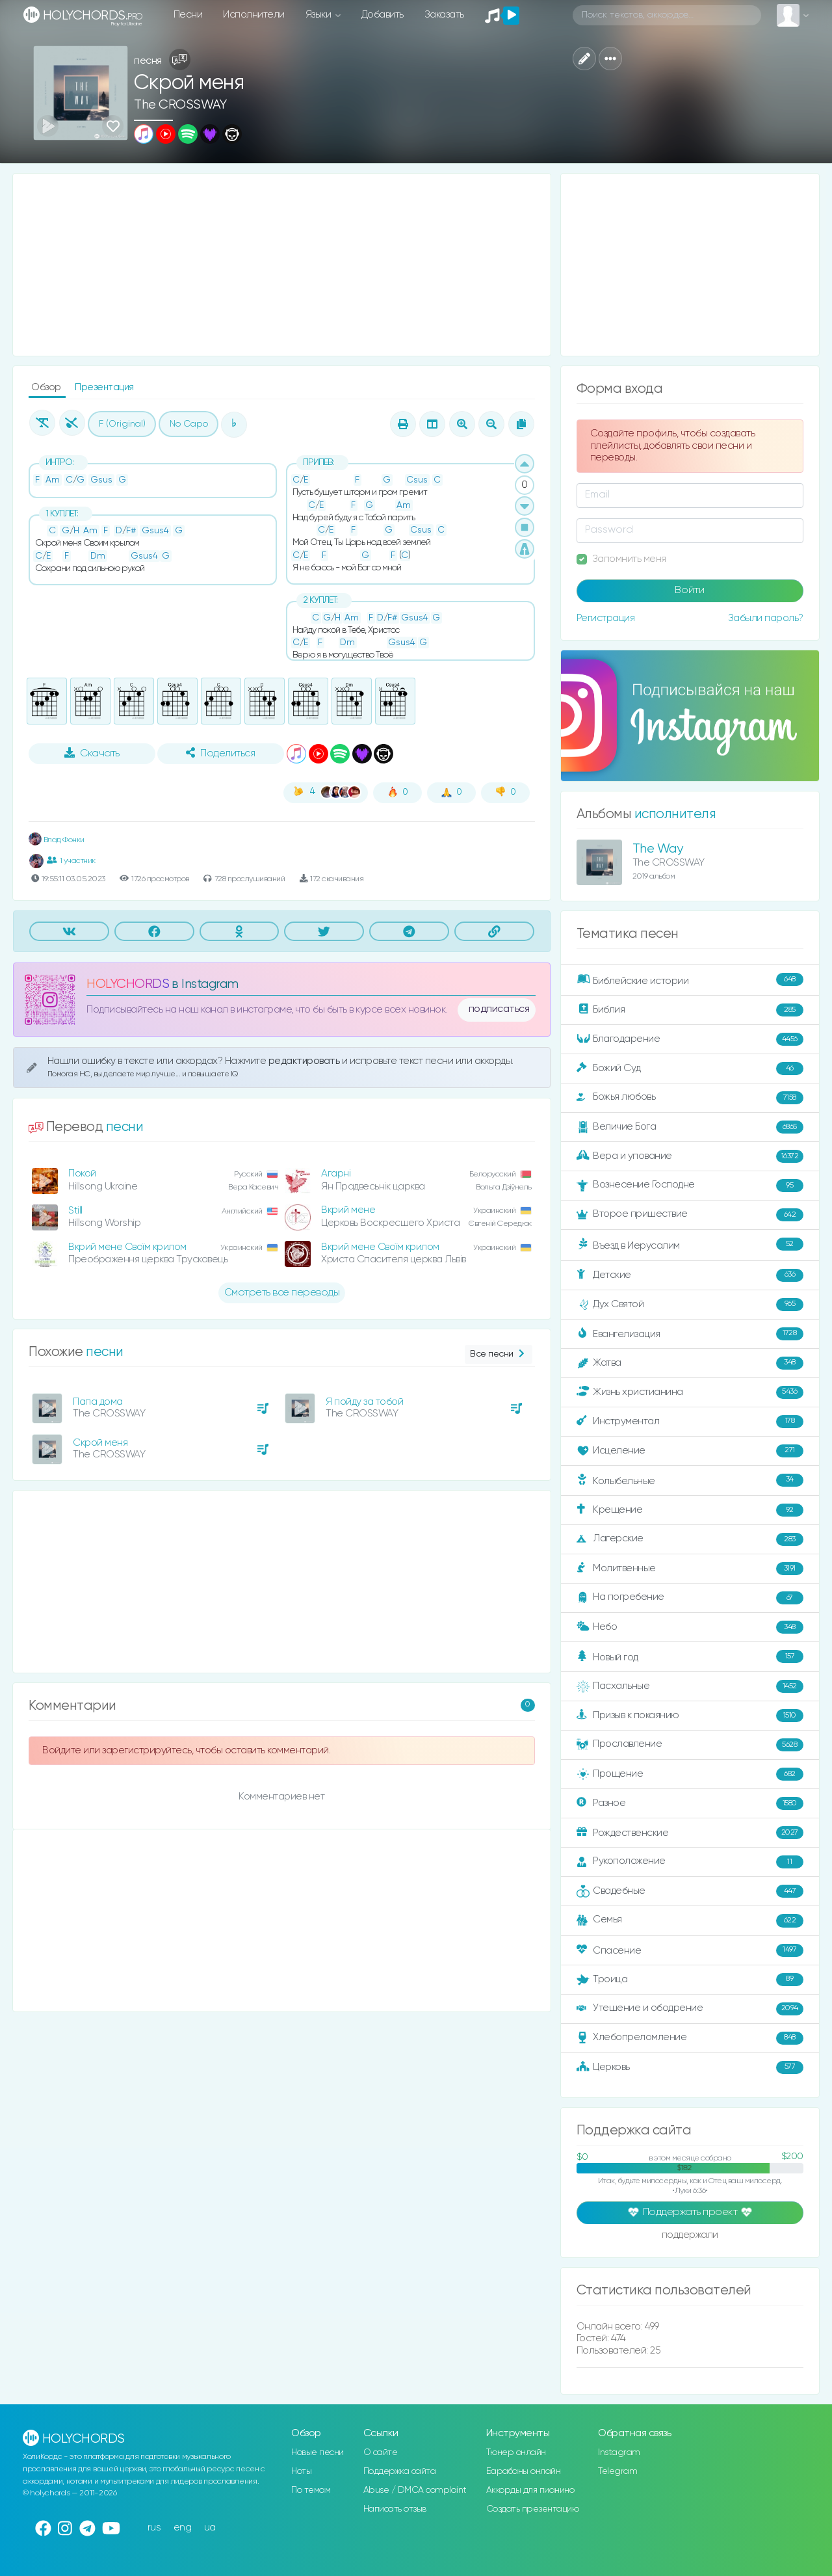 This screenshot has width=832, height=2576. I want to click on Языки [button], so click(319, 15).